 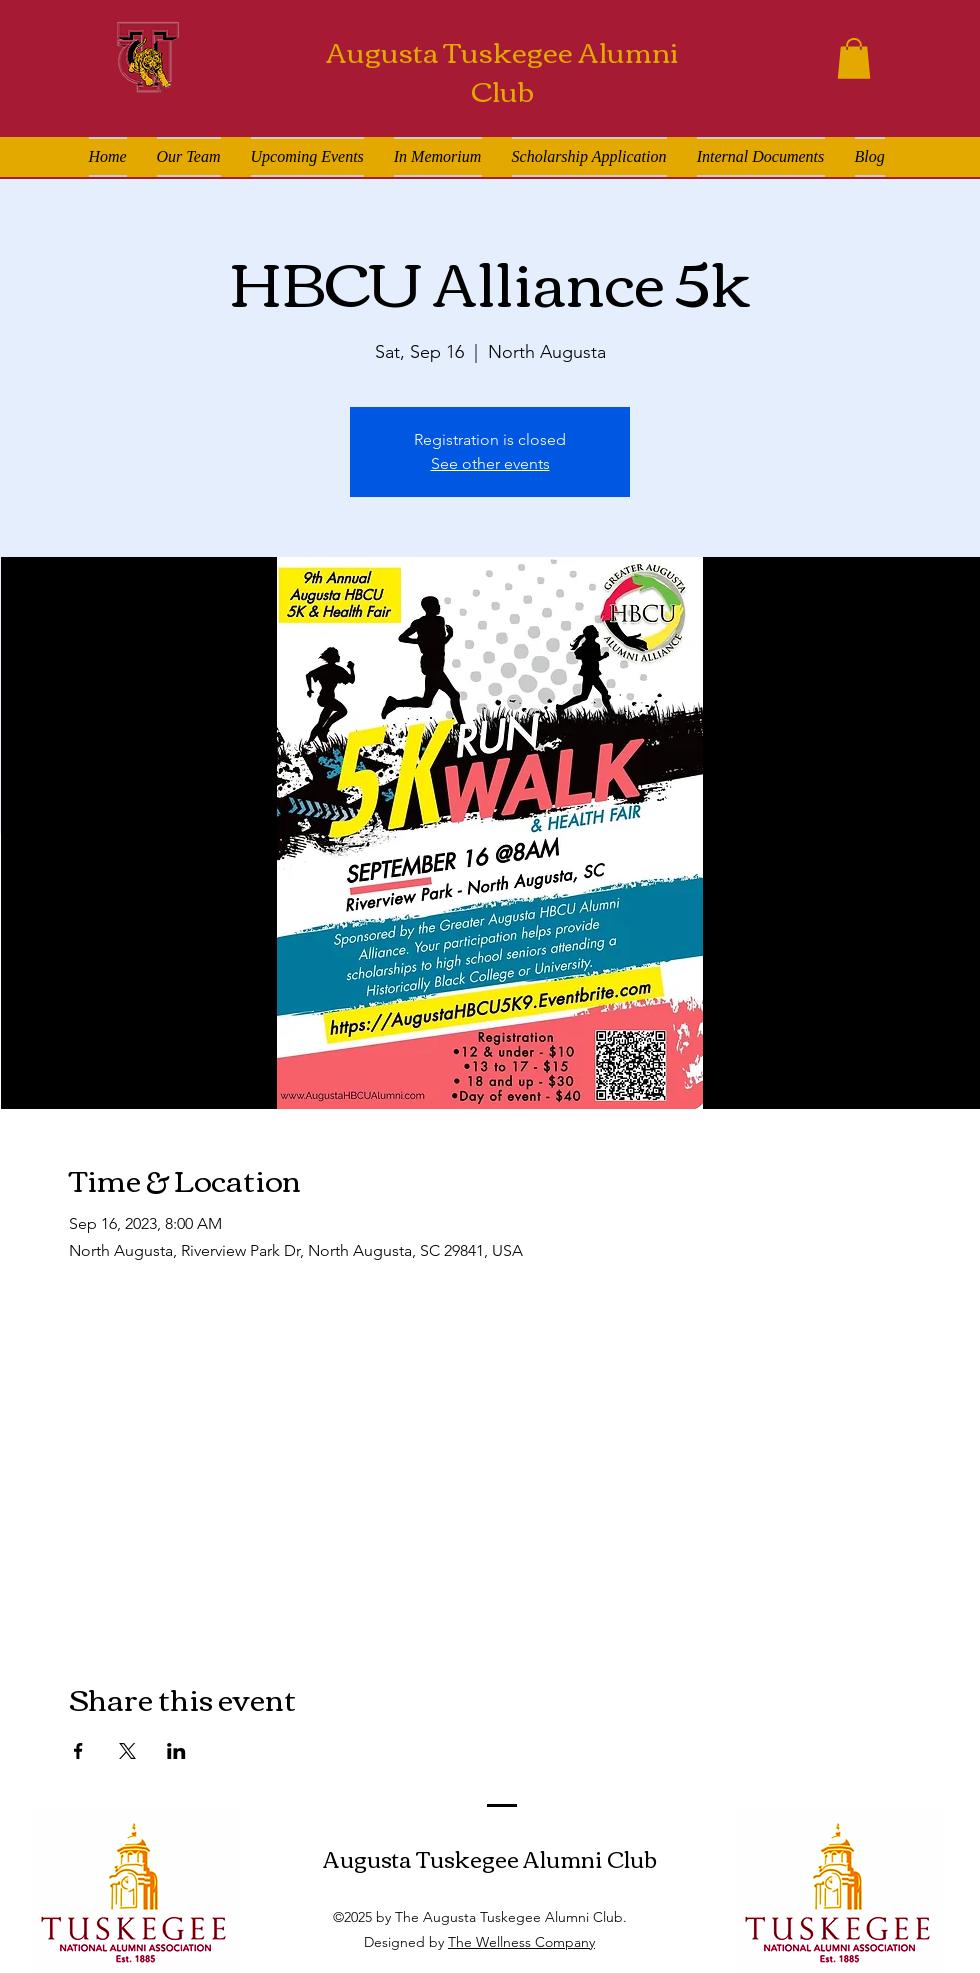 I want to click on [Share event on LinkedIn], so click(x=176, y=1751).